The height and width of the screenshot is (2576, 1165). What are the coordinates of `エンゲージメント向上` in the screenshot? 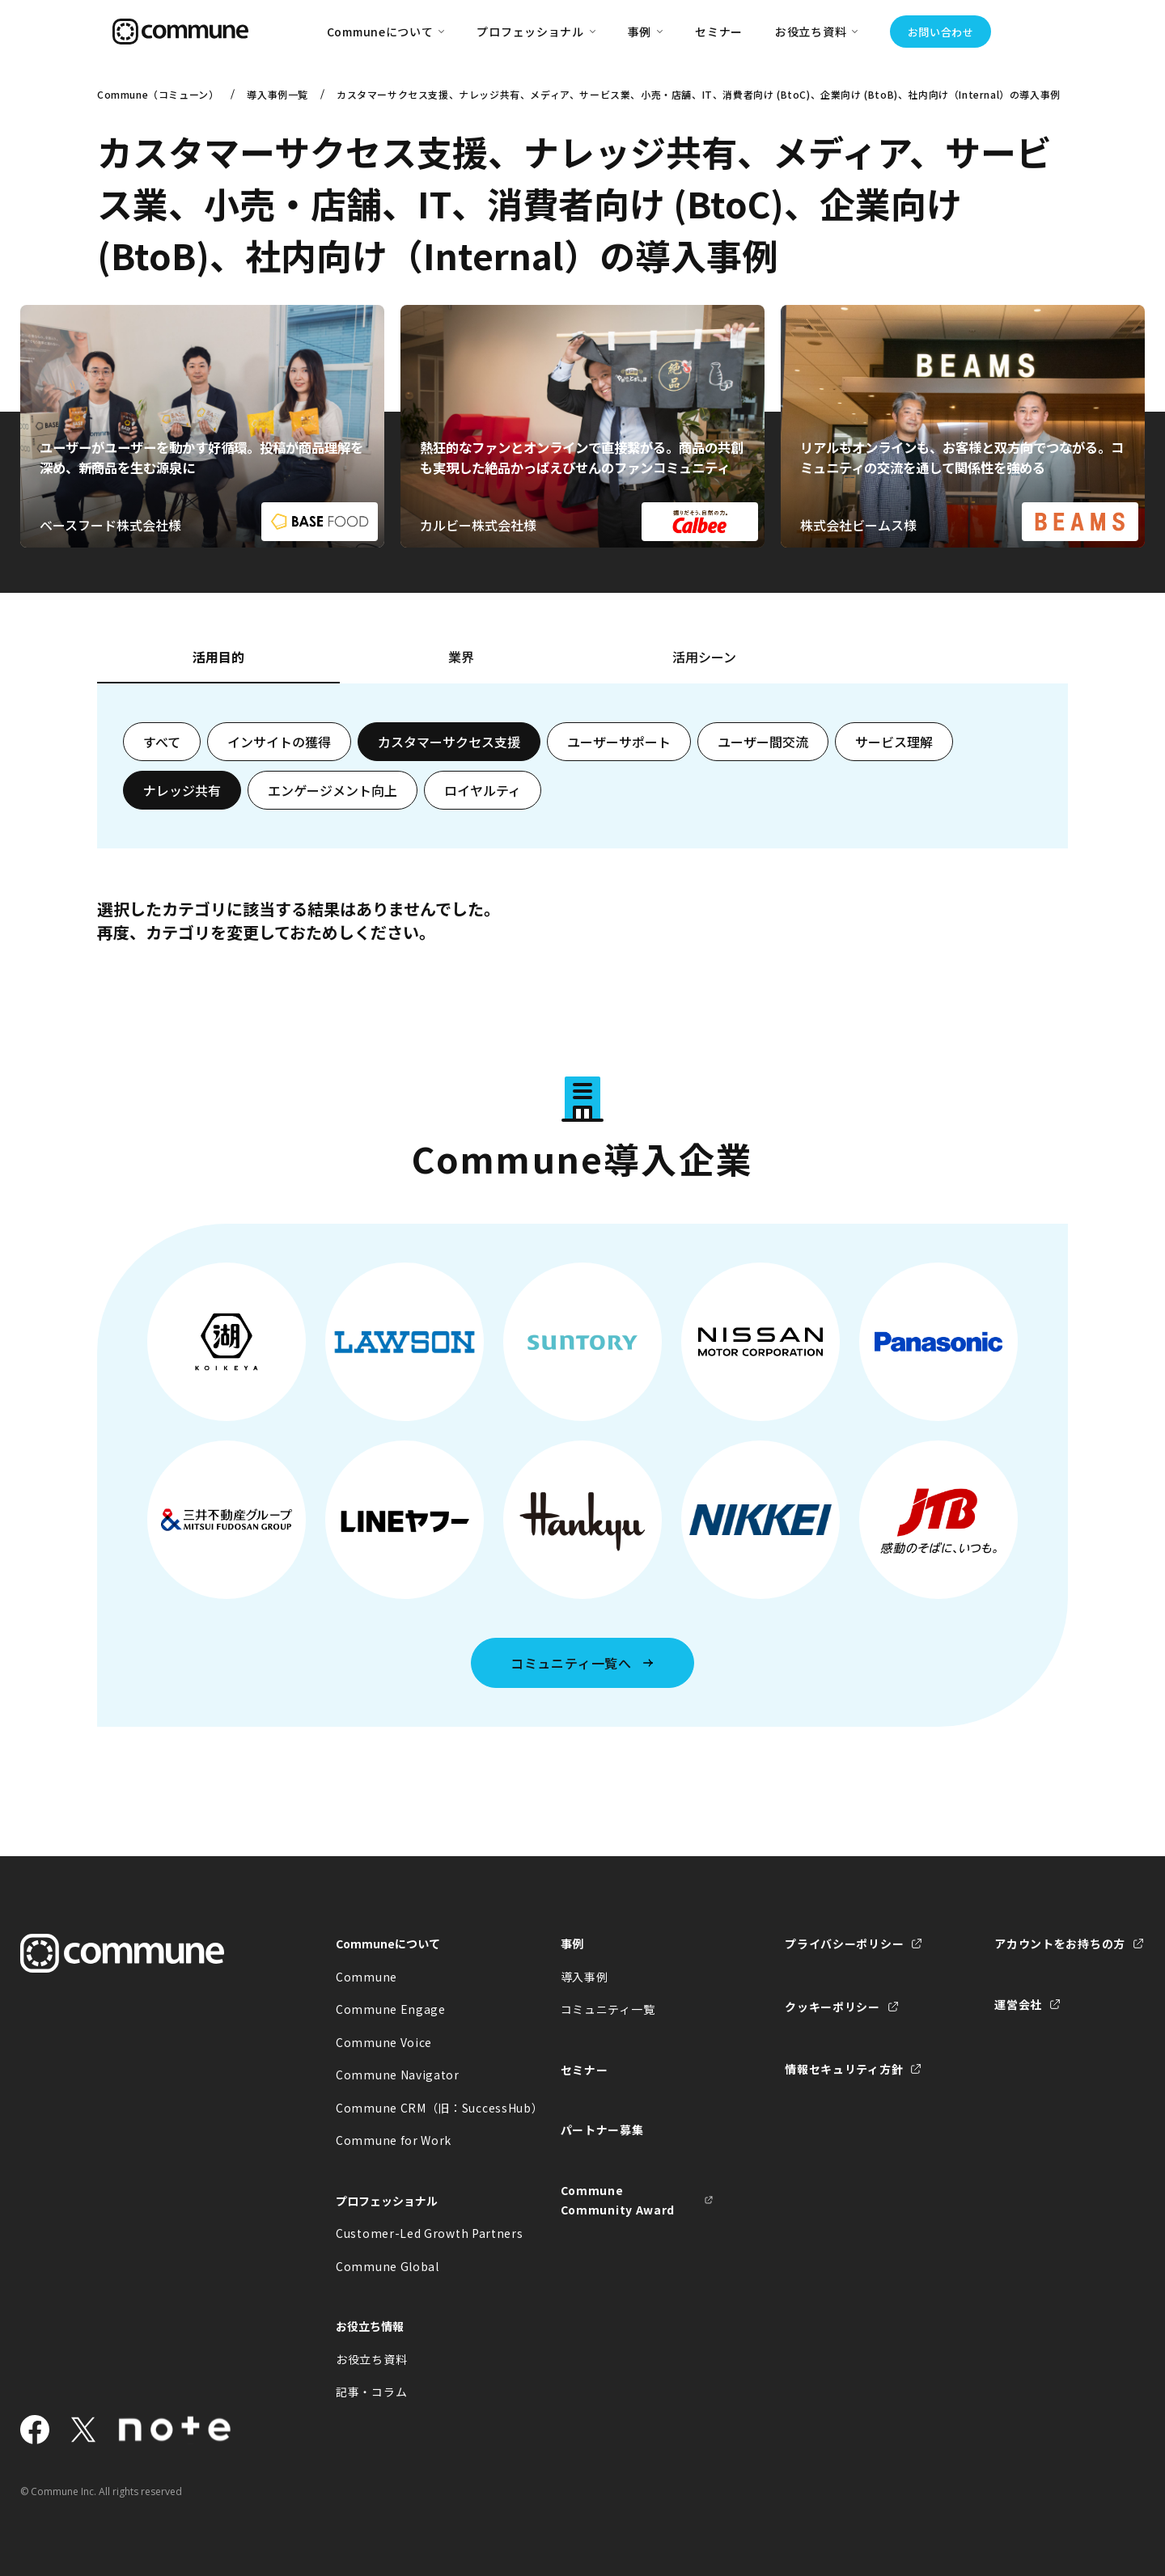 It's located at (332, 790).